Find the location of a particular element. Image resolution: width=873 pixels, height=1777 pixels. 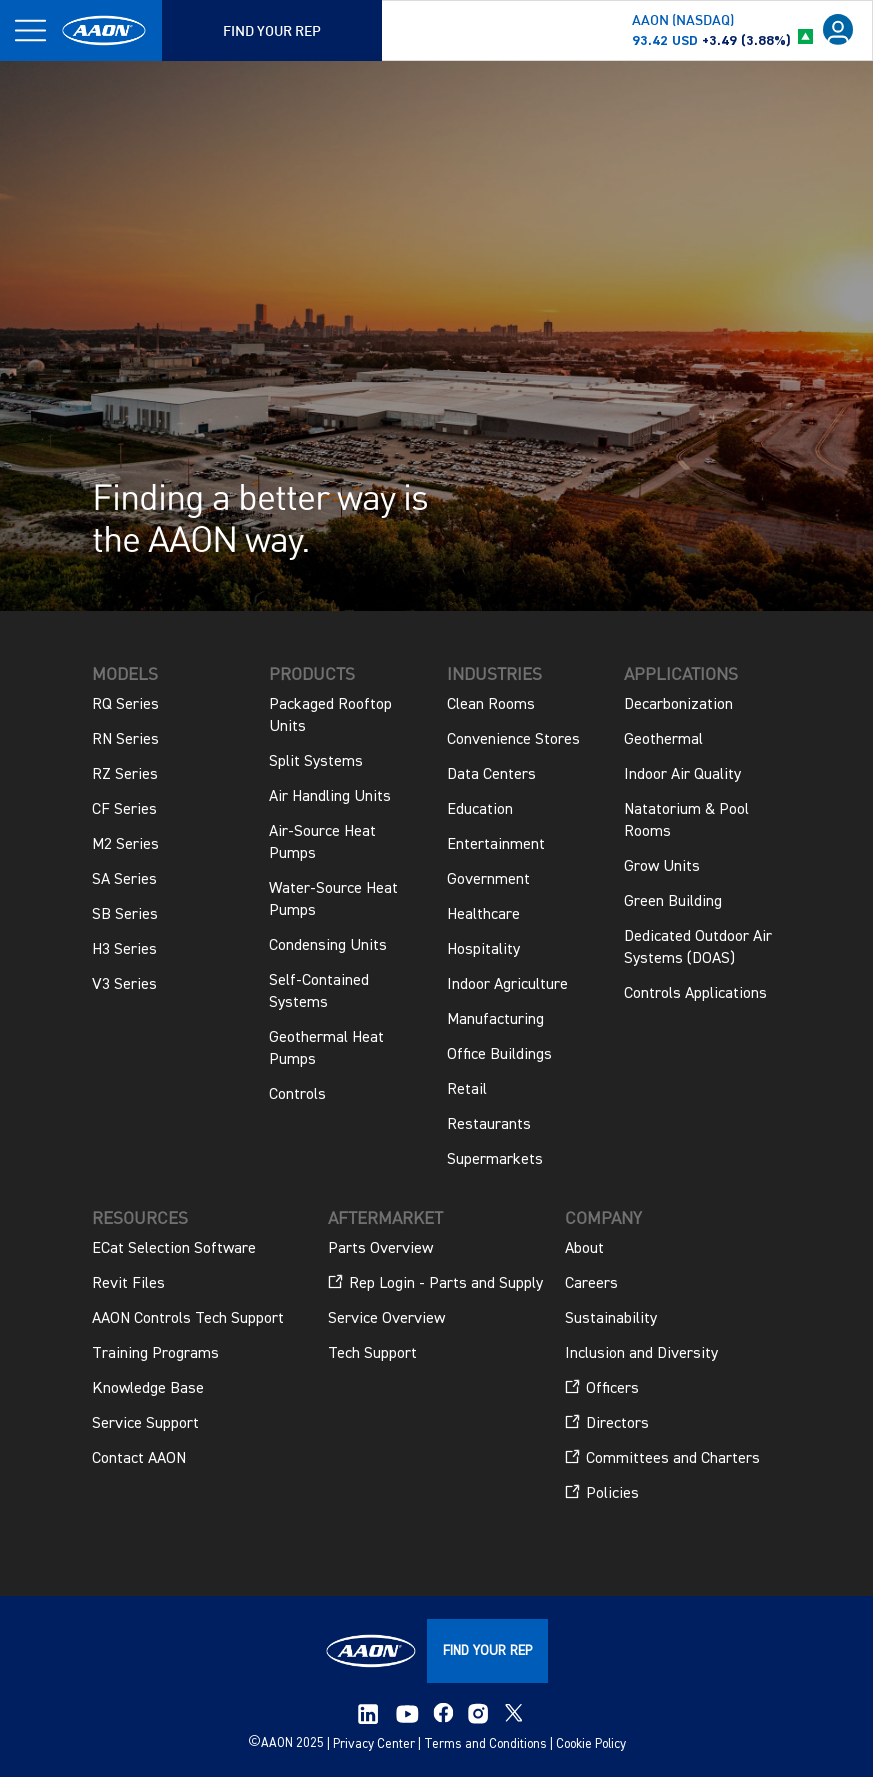

Geothermal [menuitem] is located at coordinates (663, 740).